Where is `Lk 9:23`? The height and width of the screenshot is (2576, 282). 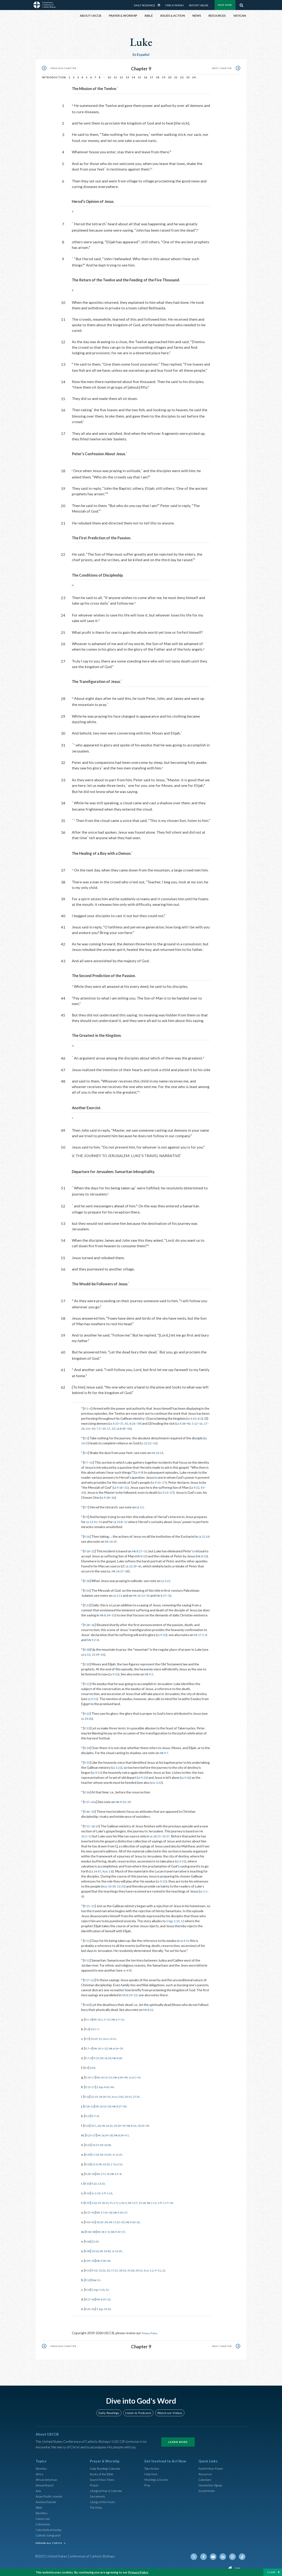 Lk 9:23 is located at coordinates (164, 1488).